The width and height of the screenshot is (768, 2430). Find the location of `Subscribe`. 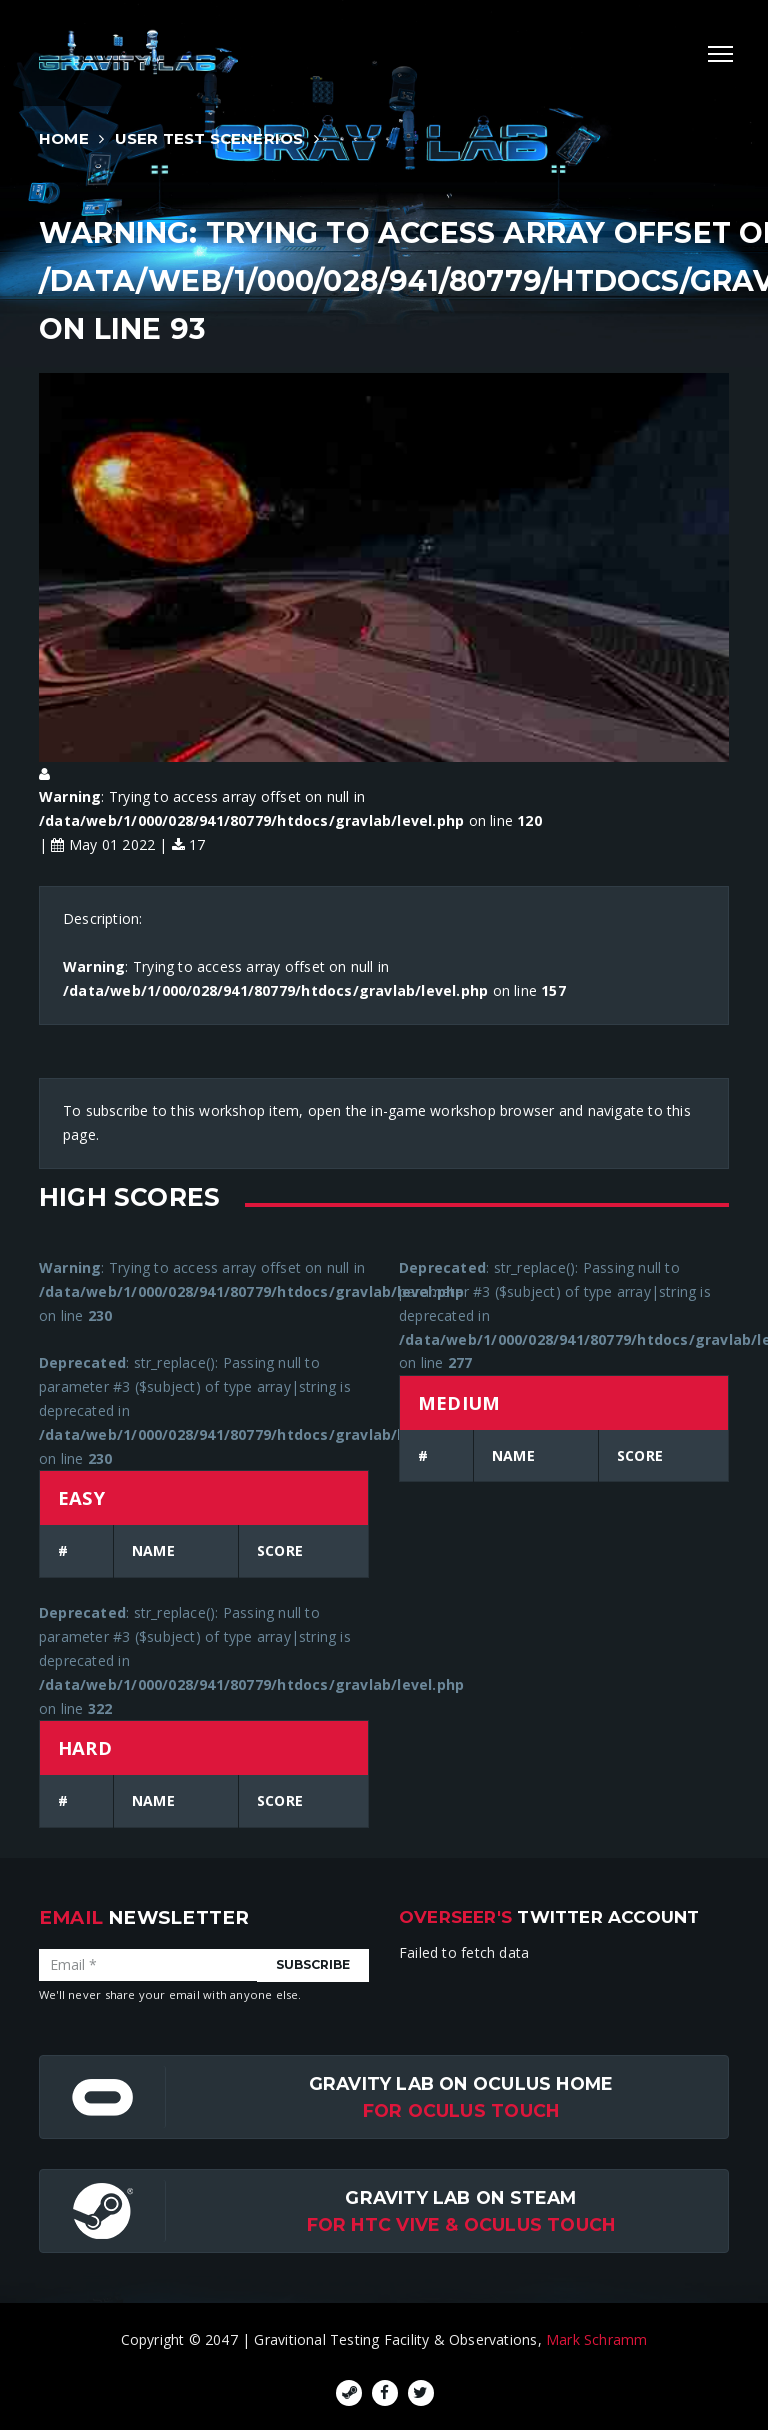

Subscribe is located at coordinates (313, 1964).